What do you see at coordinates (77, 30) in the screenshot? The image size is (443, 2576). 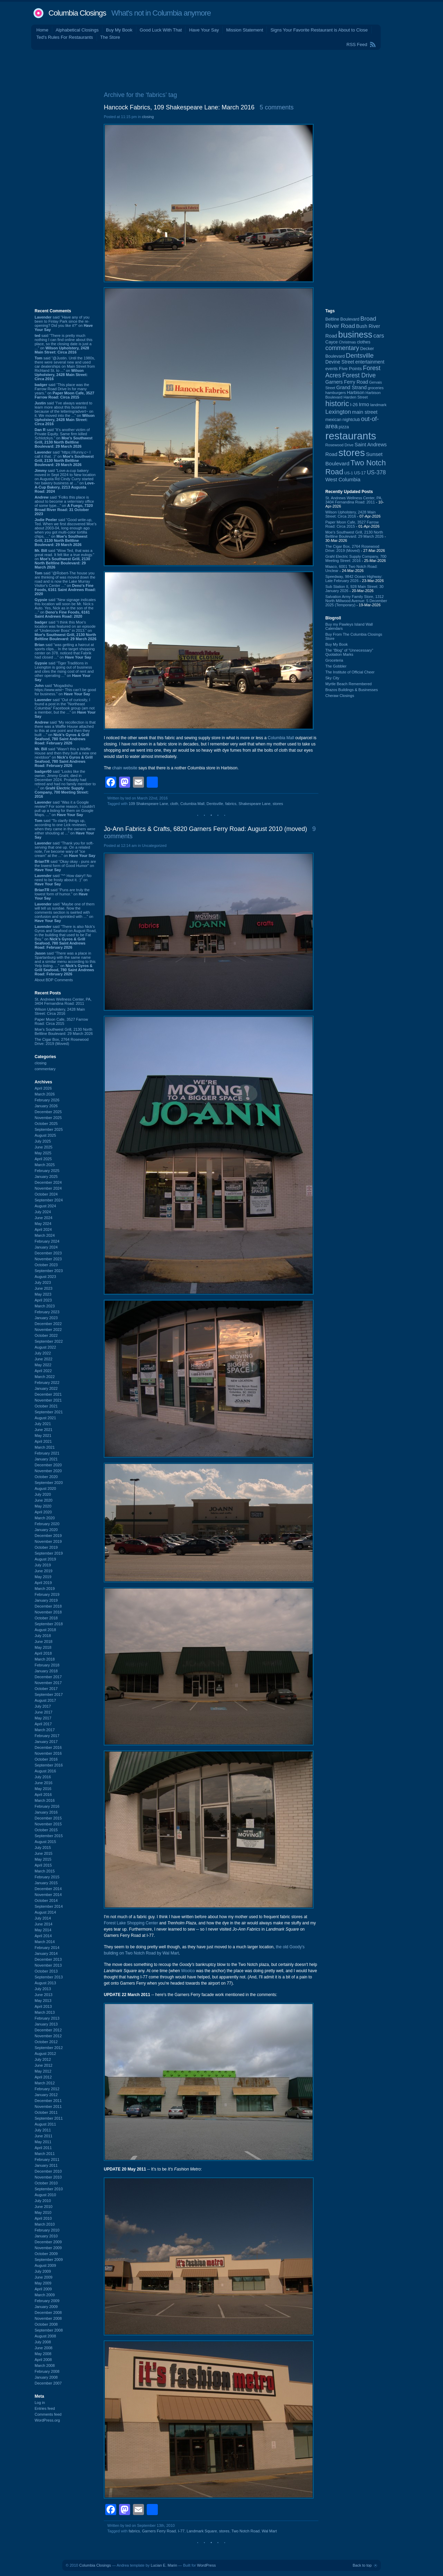 I see `Alphabetical Closings` at bounding box center [77, 30].